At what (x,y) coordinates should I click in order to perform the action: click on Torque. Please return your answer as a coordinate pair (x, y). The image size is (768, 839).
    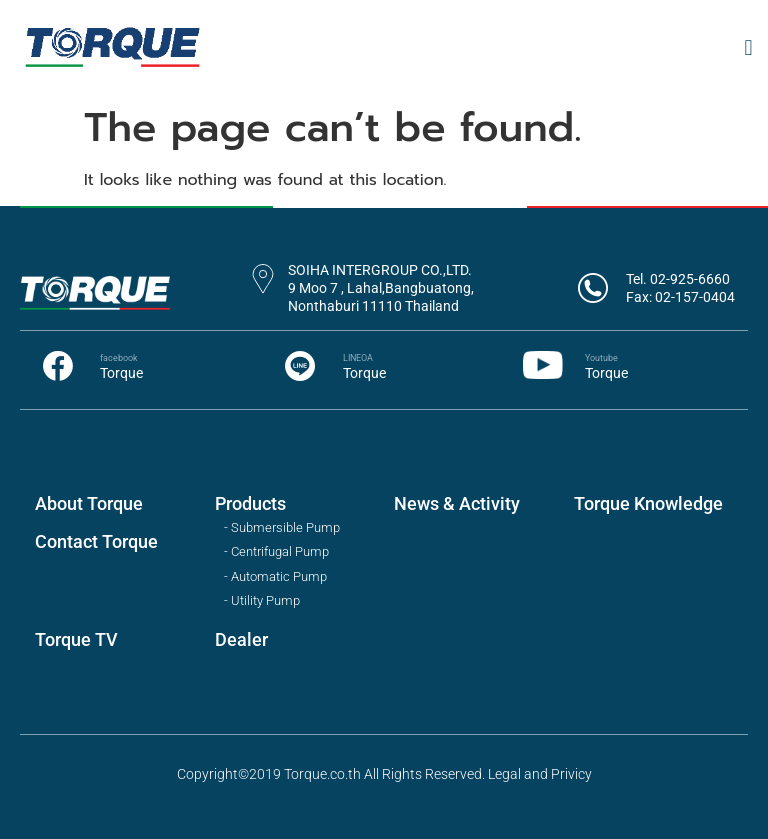
    Looking at the image, I should click on (121, 373).